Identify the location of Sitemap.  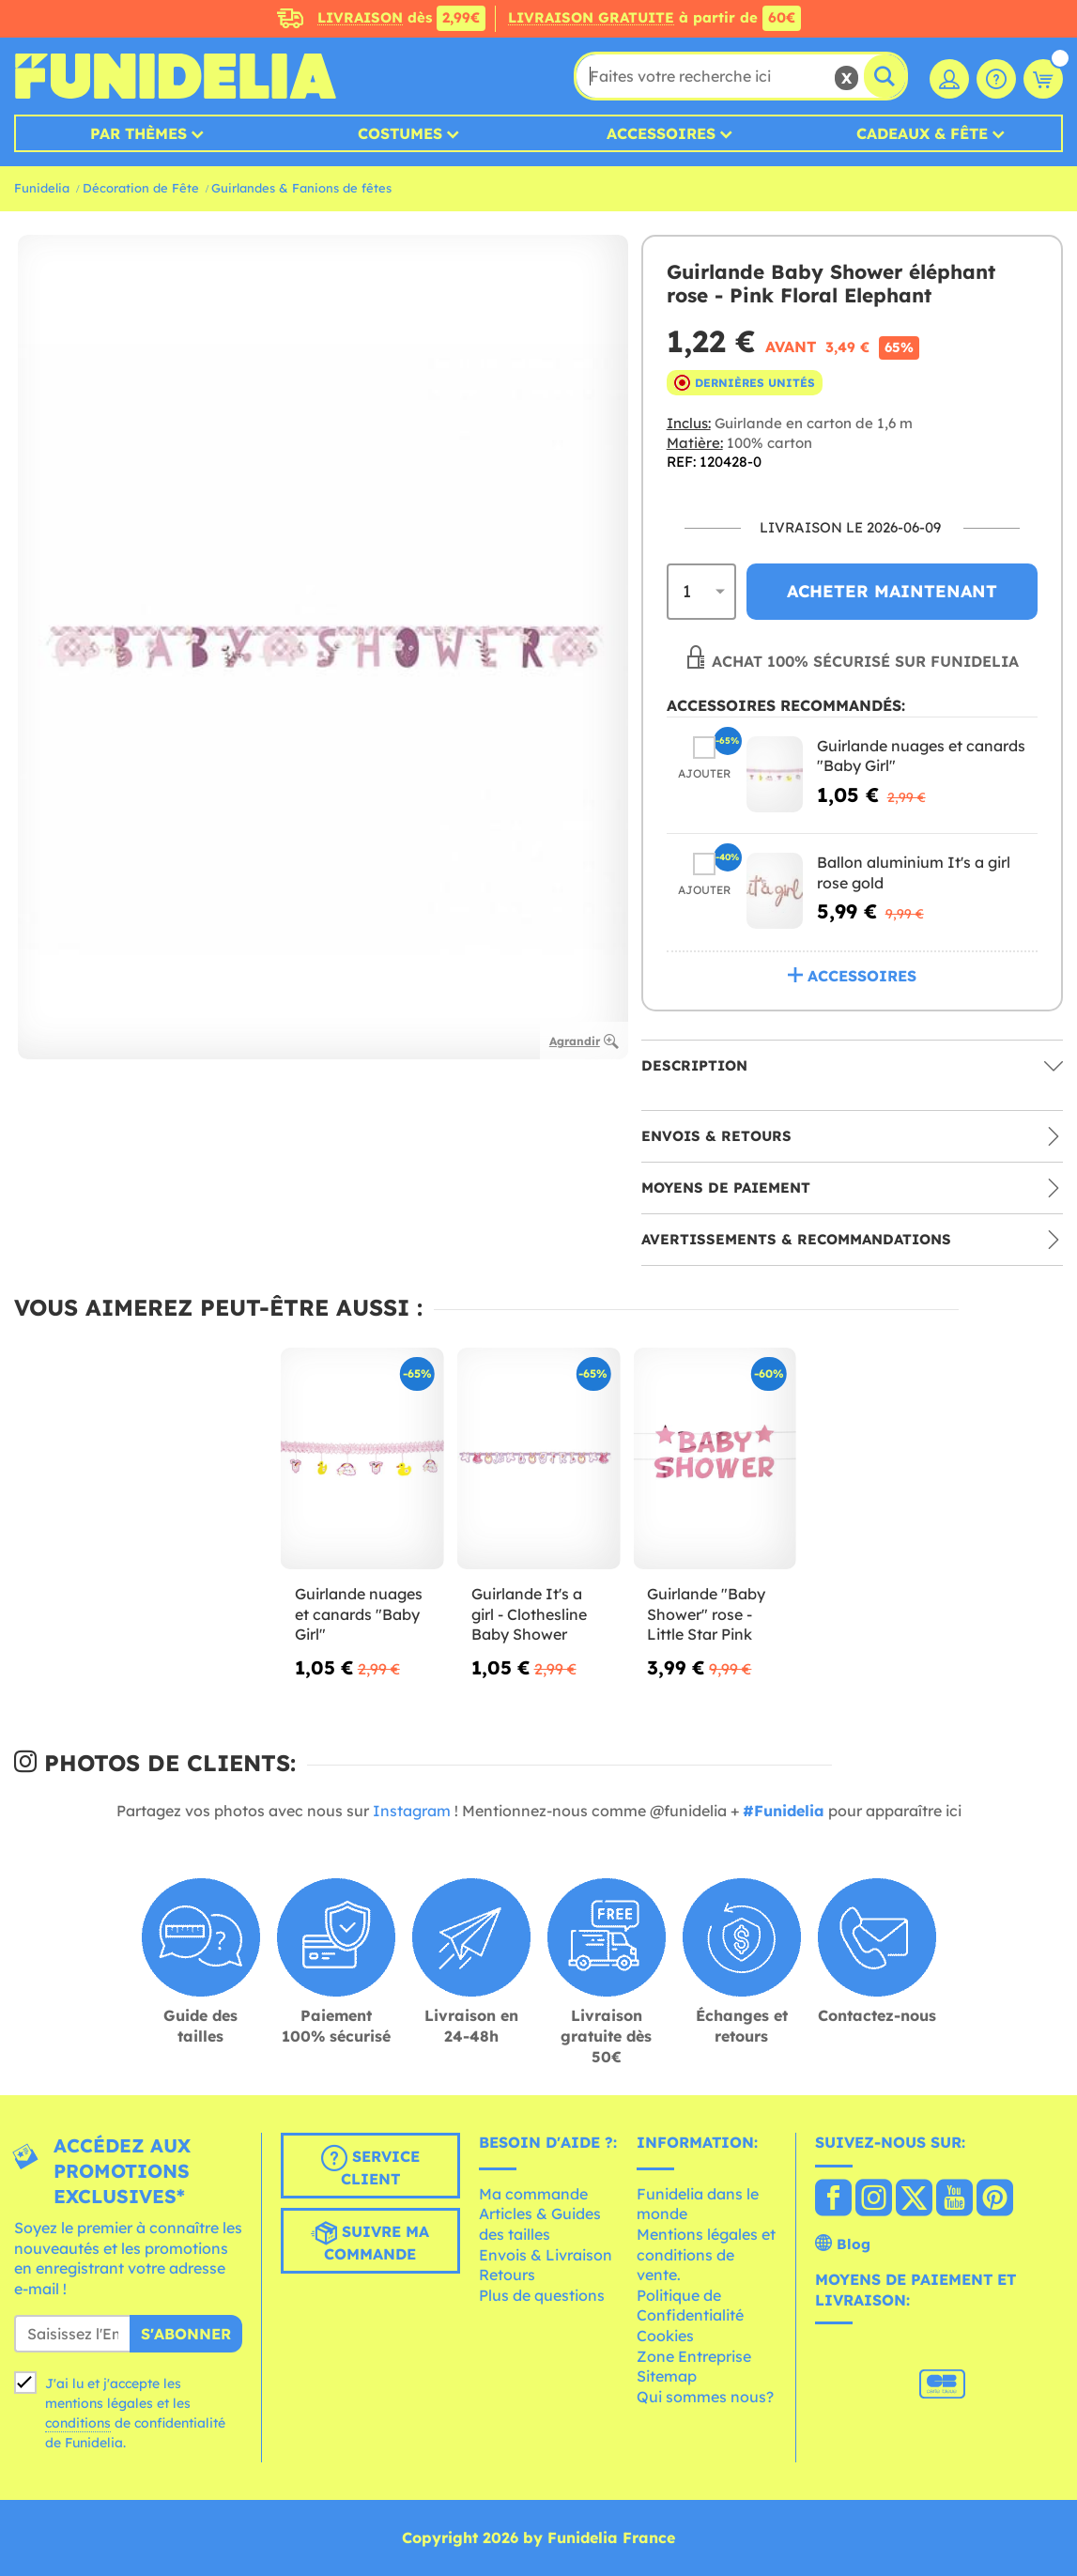
(667, 2376).